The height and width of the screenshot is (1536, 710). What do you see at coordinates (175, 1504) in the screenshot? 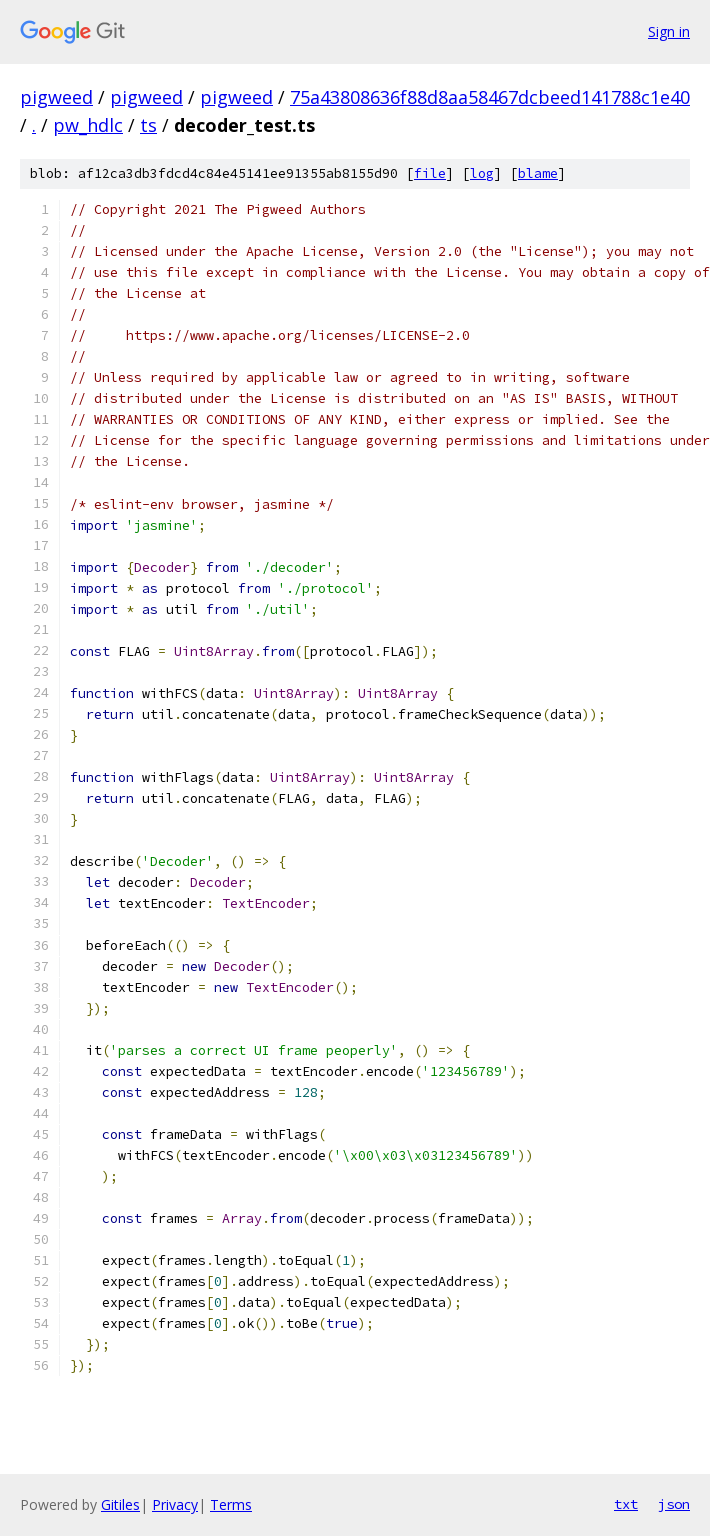
I see `Privacy` at bounding box center [175, 1504].